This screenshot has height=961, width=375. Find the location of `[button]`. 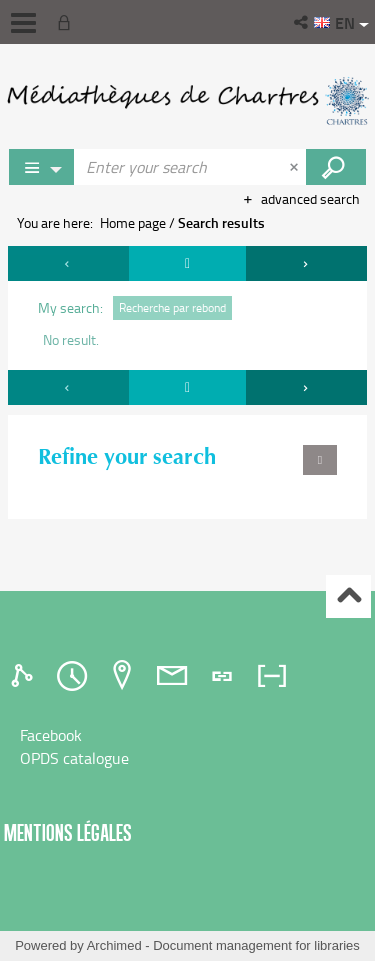

[button] is located at coordinates (302, 22).